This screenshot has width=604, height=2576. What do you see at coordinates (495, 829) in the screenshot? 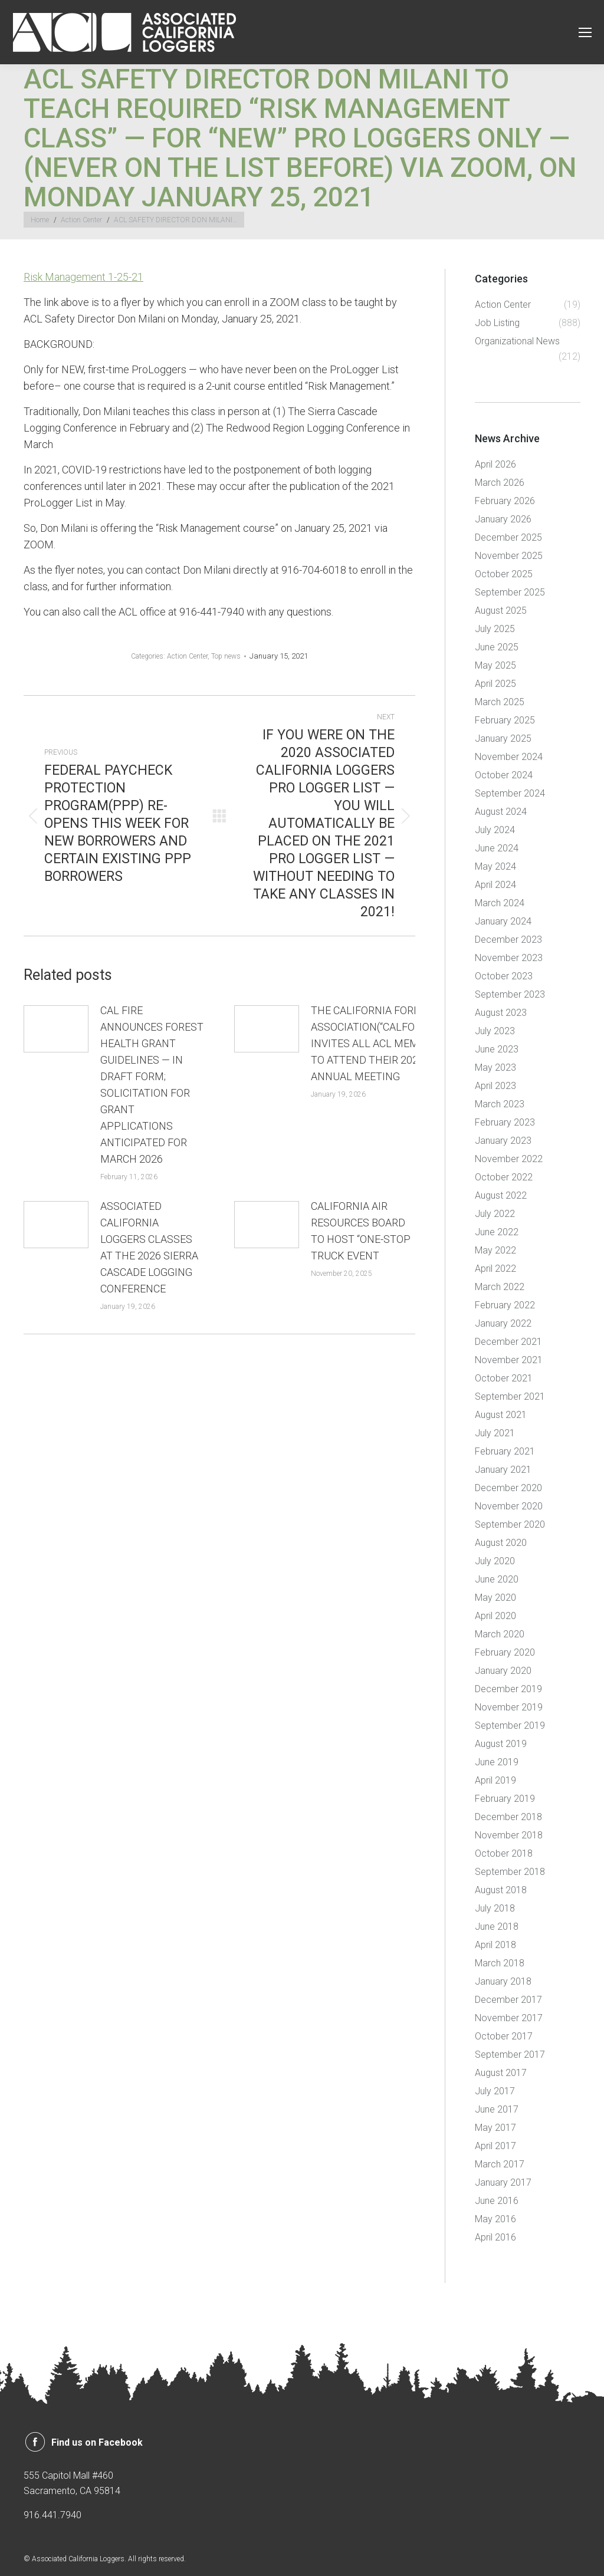
I see `July 2024` at bounding box center [495, 829].